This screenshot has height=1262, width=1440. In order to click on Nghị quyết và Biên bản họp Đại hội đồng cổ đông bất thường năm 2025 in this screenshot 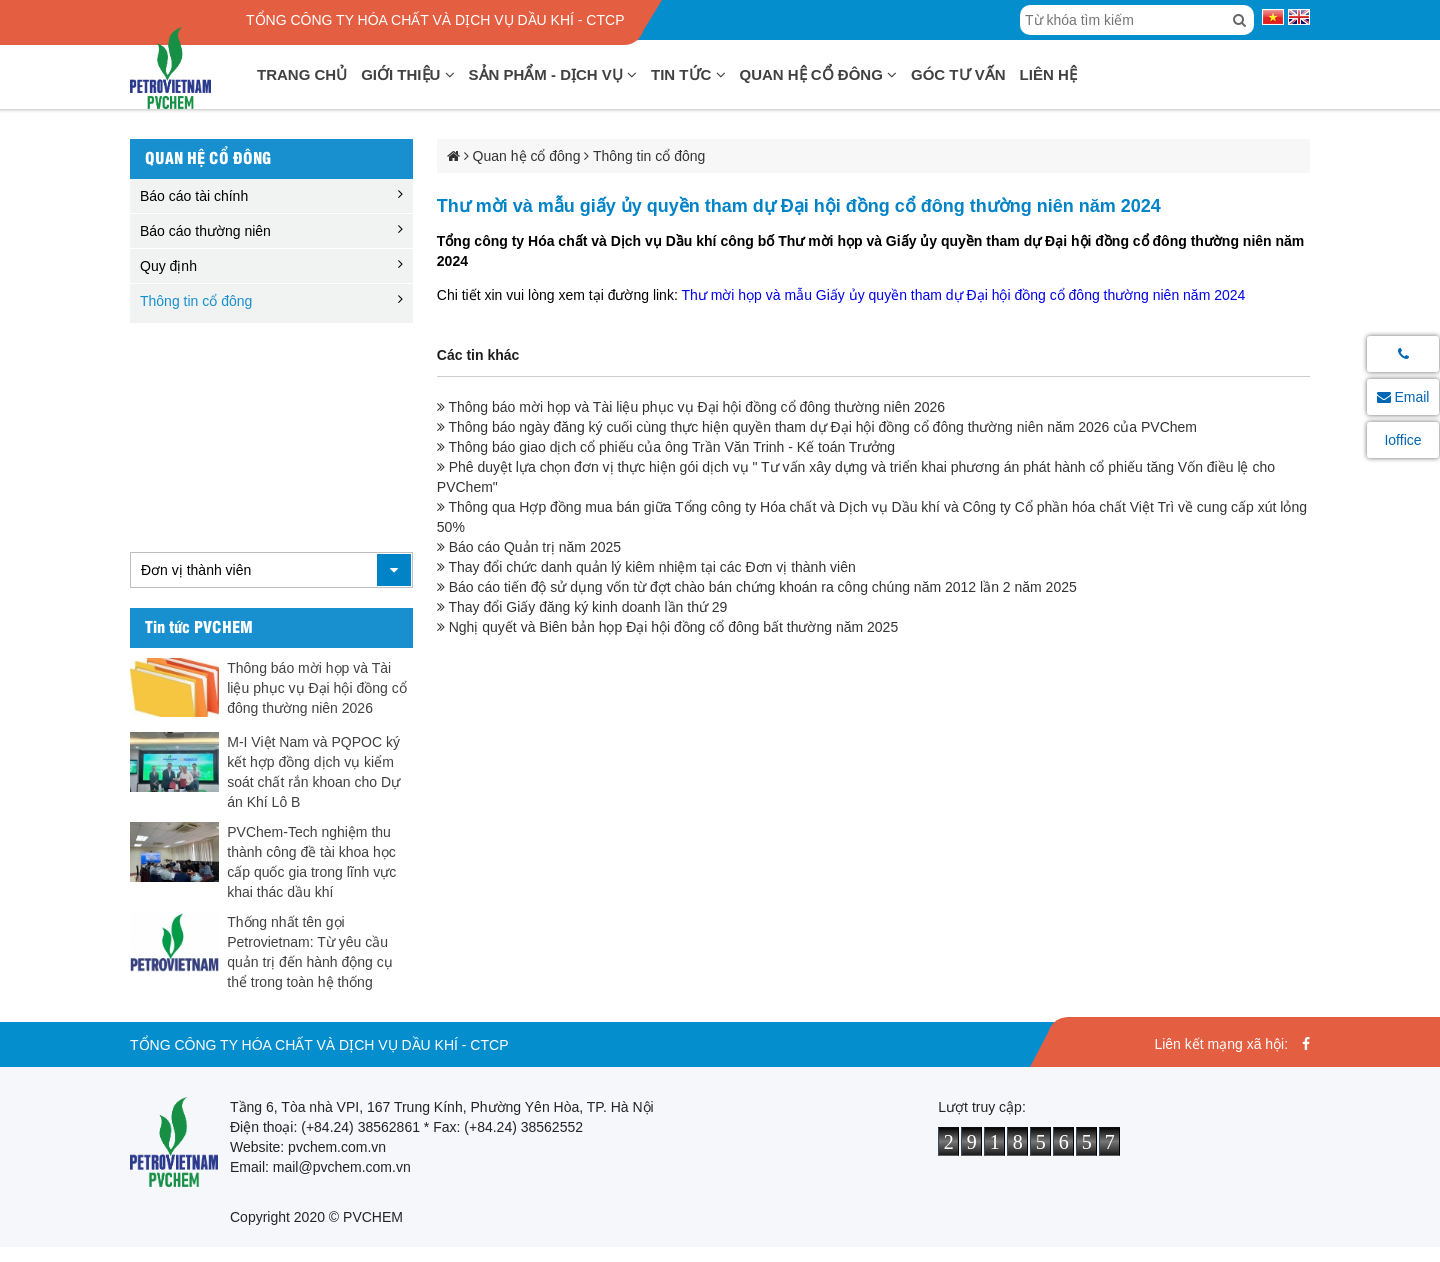, I will do `click(667, 627)`.